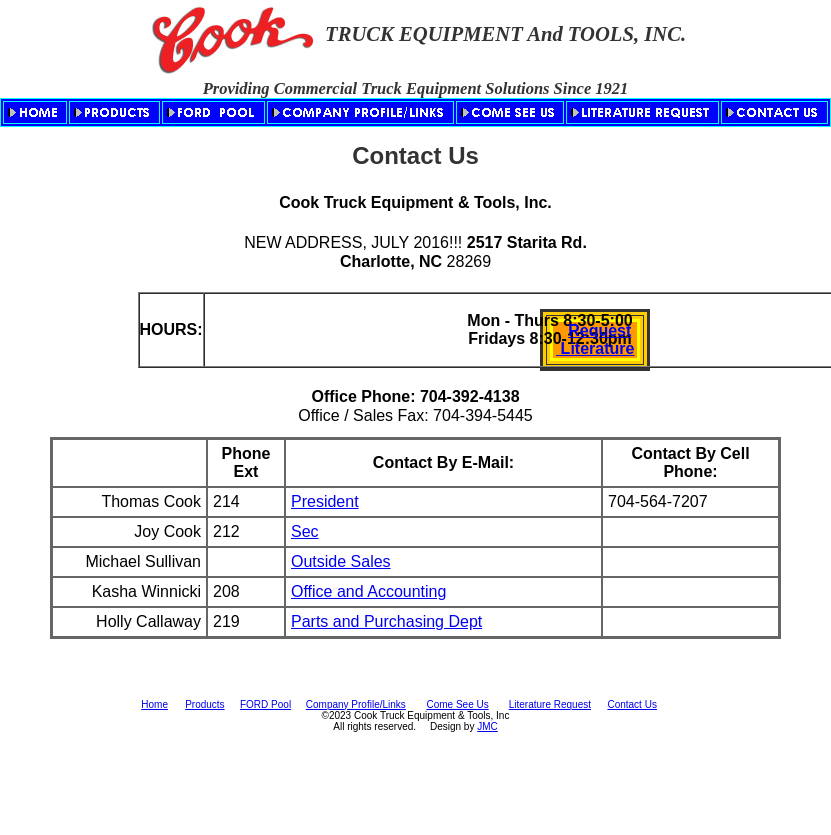  I want to click on Request Literature, so click(595, 339).